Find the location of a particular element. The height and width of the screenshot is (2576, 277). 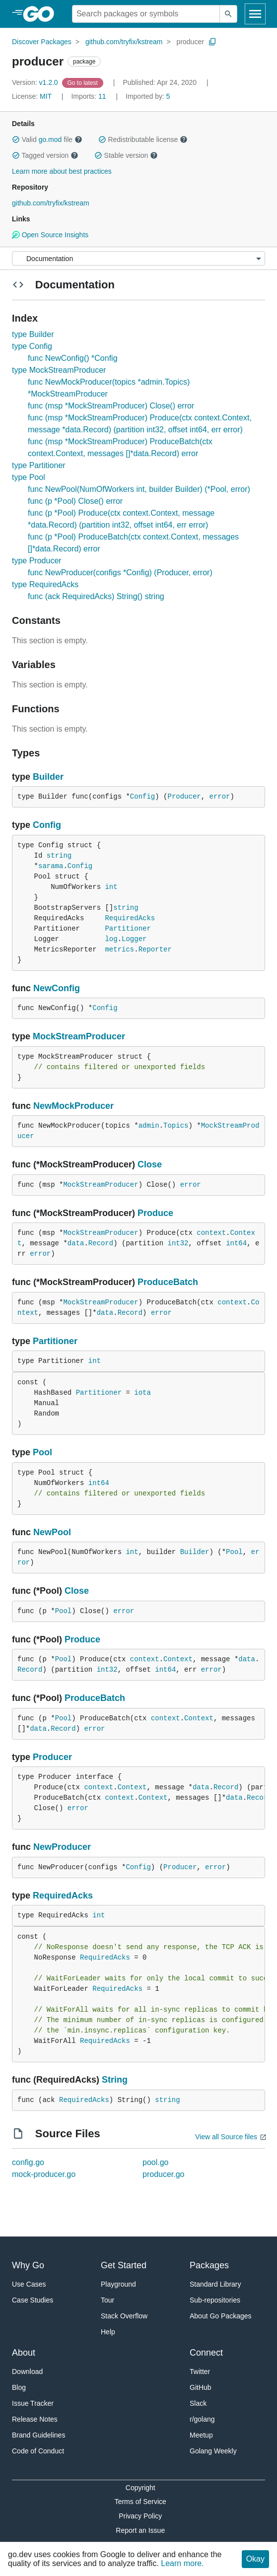

Privacy Policy is located at coordinates (140, 2516).